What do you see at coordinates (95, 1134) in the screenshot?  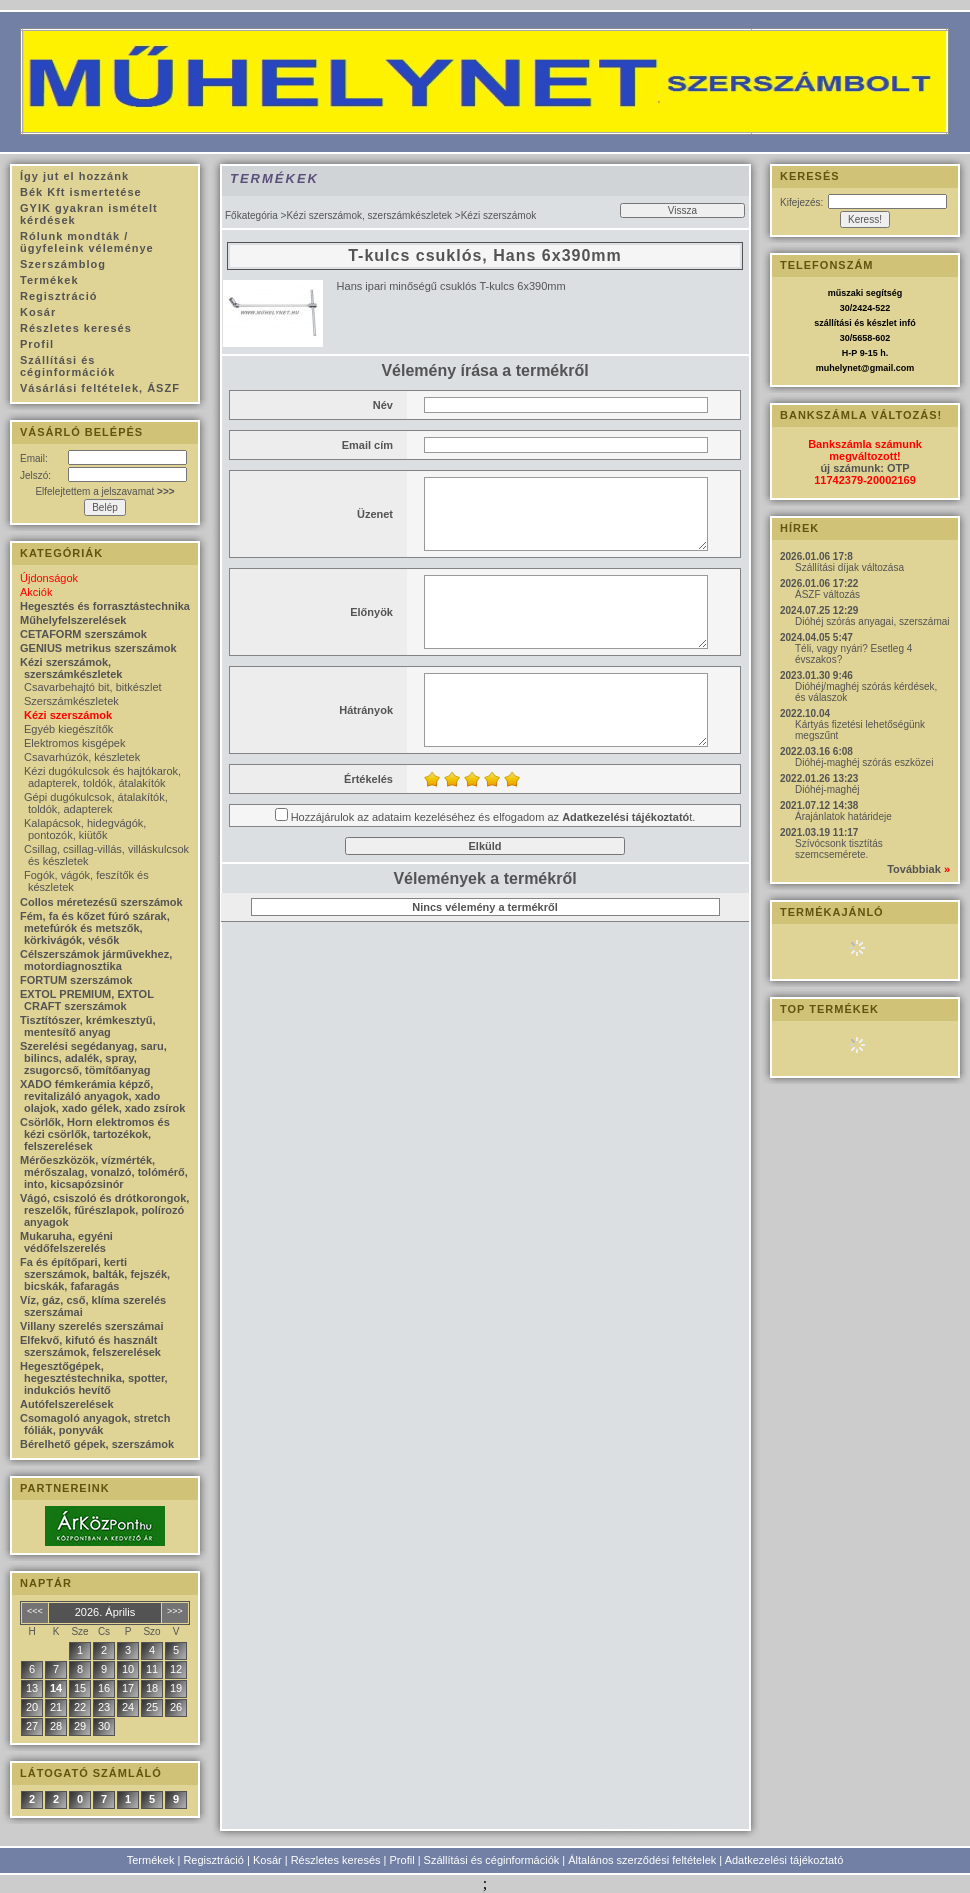 I see `Csörlők, Horn elektromos és kézi csörlők, tartozékok, felszerelések` at bounding box center [95, 1134].